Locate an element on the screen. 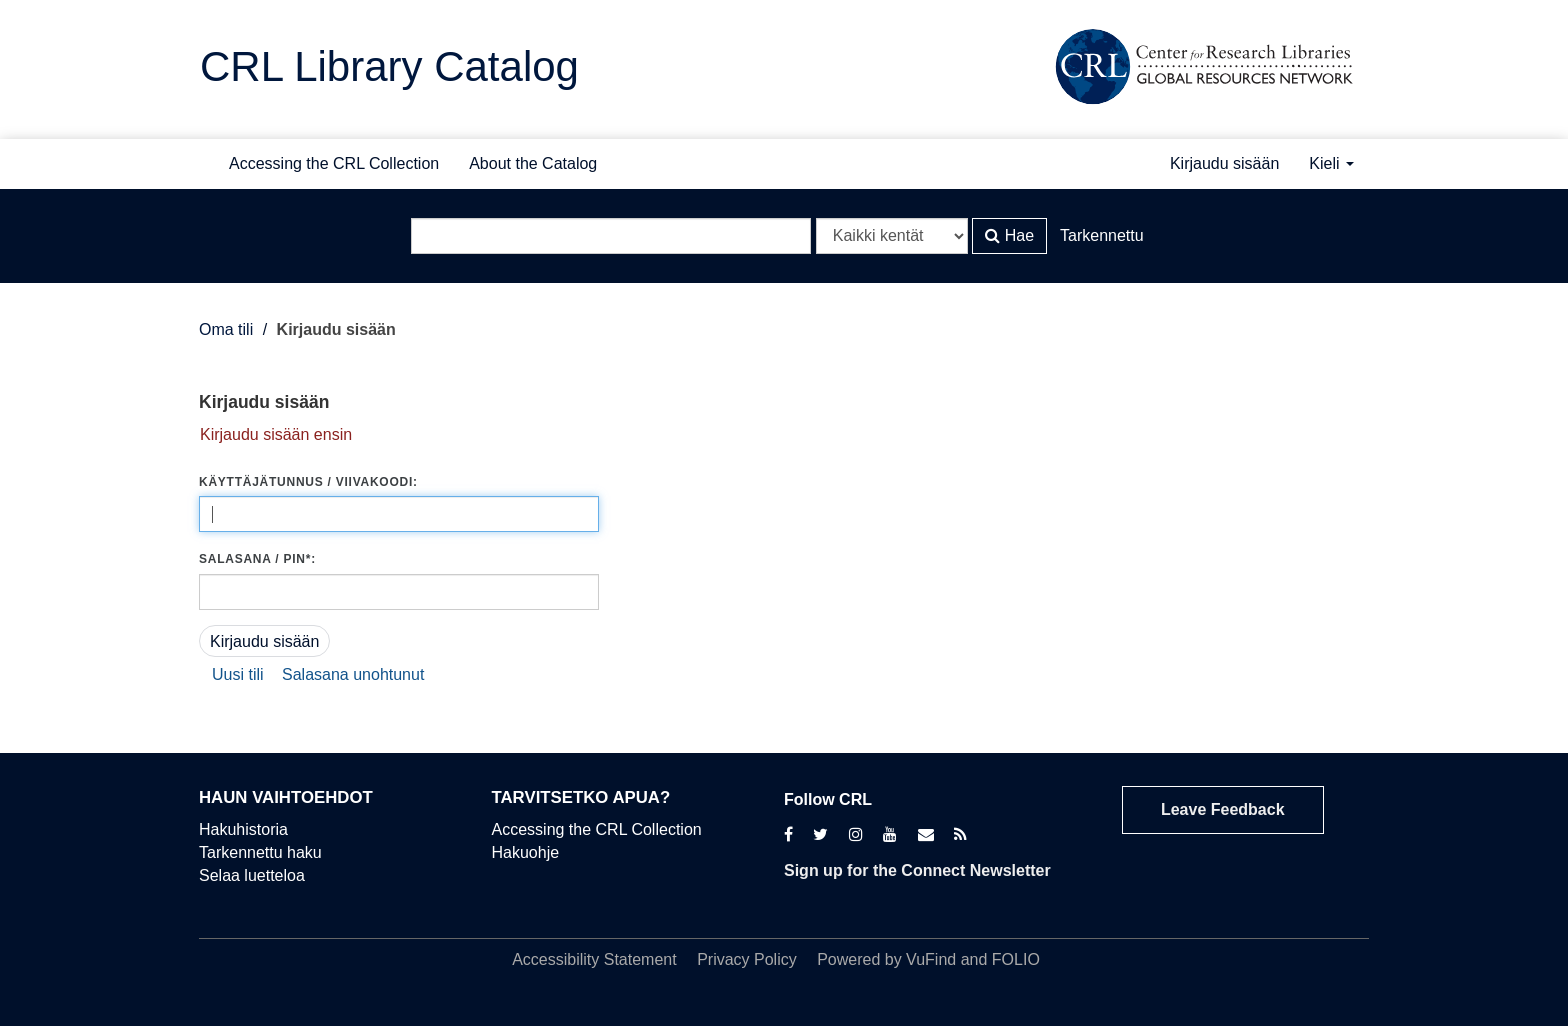 This screenshot has width=1568, height=1026. Kieli is located at coordinates (1331, 163).